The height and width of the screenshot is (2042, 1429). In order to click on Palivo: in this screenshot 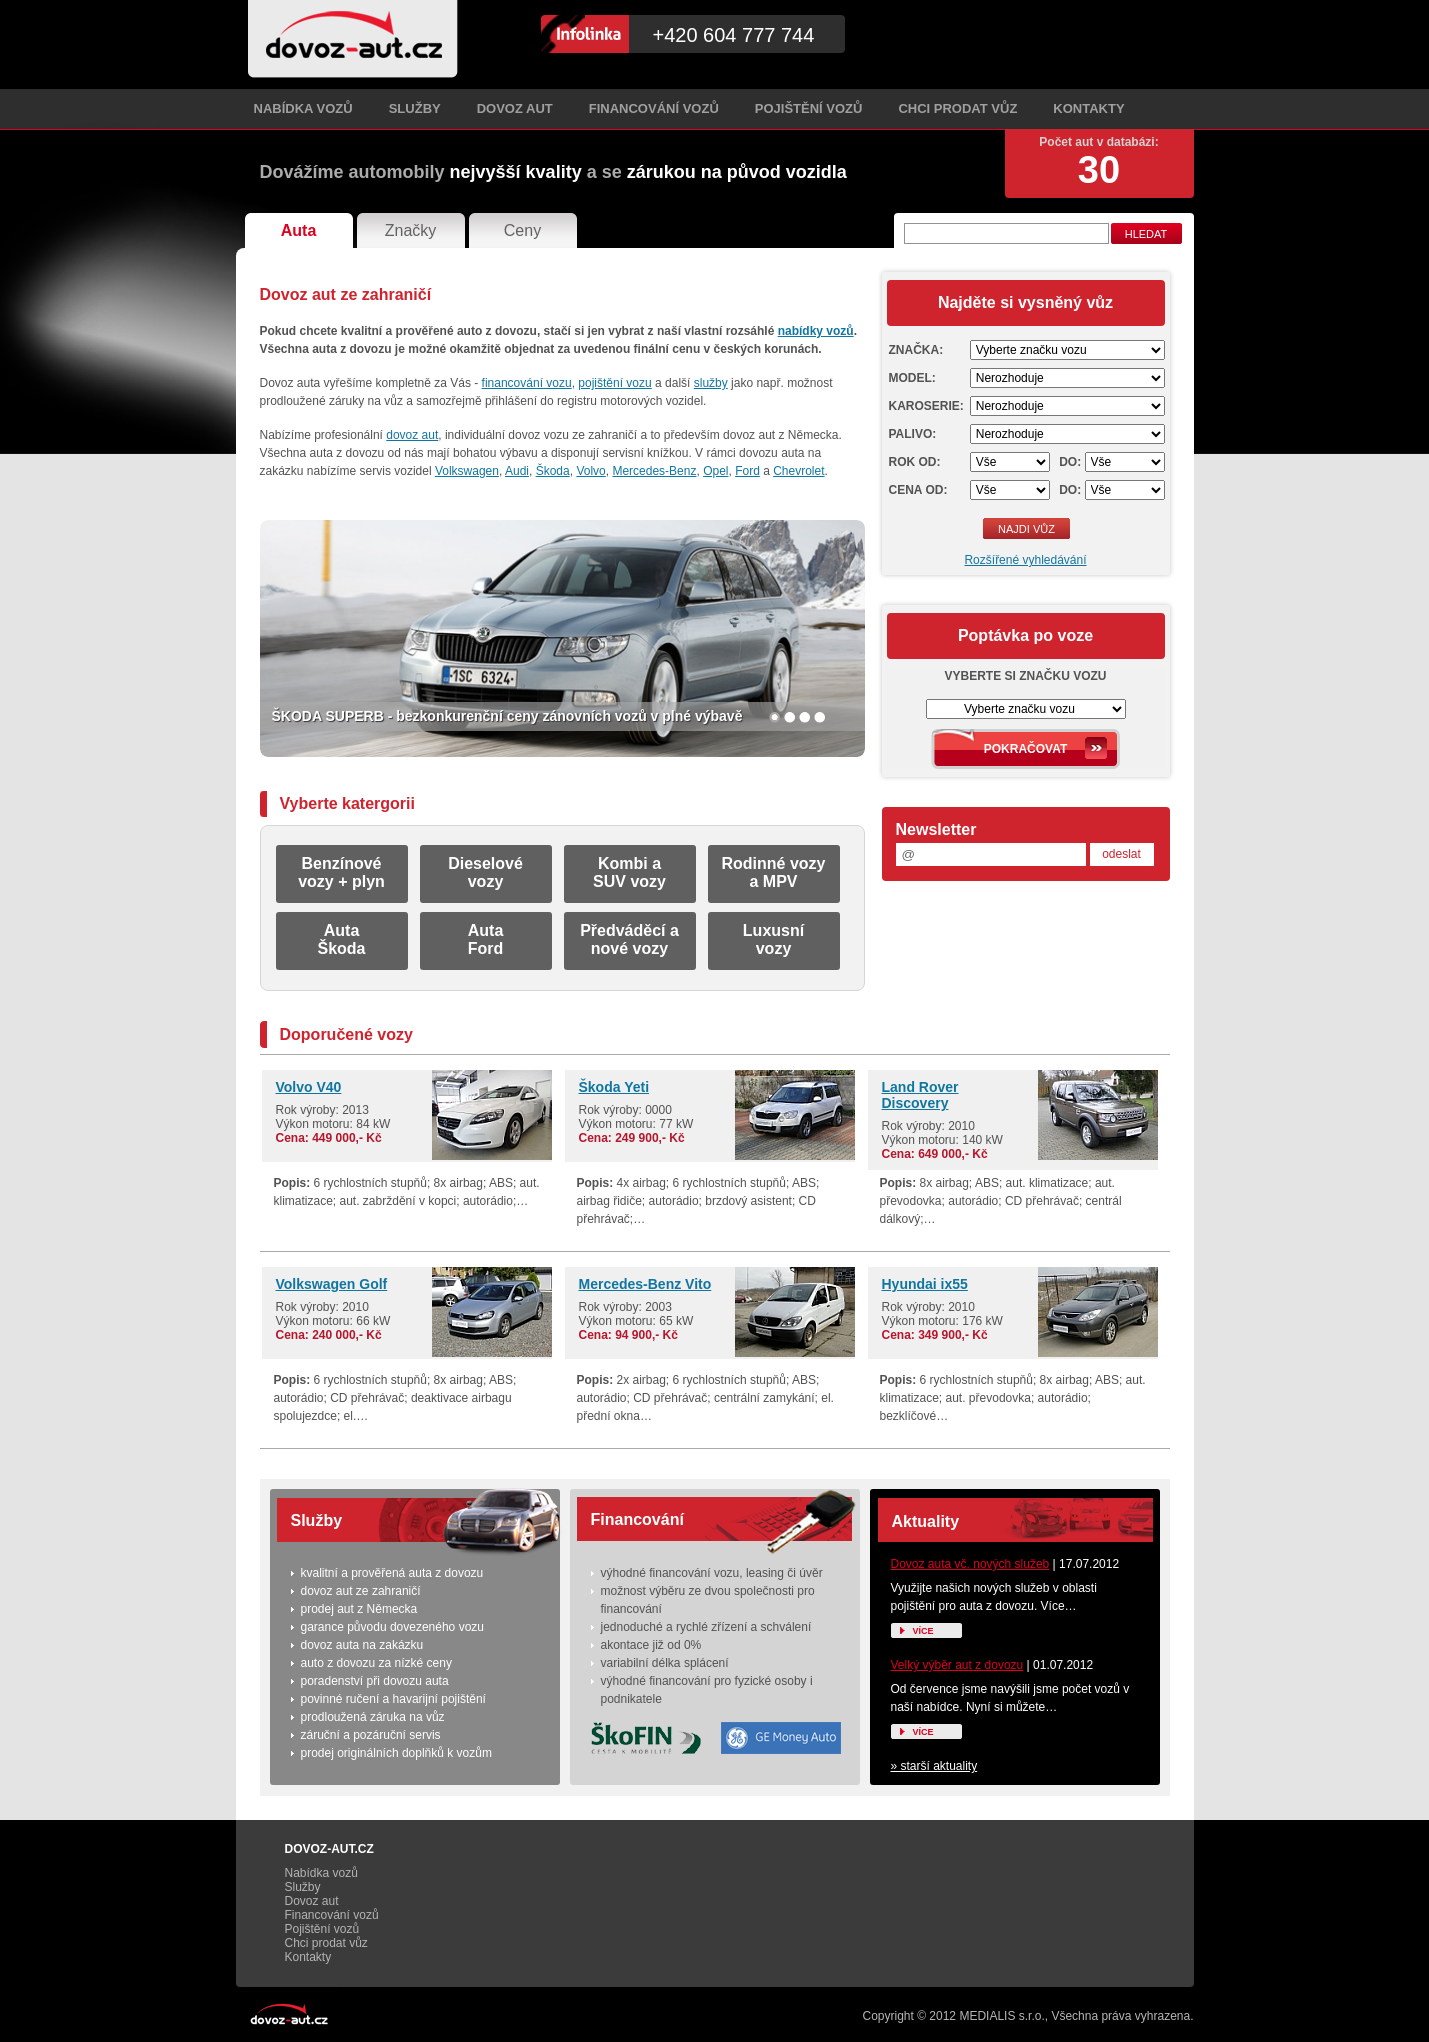, I will do `click(913, 434)`.